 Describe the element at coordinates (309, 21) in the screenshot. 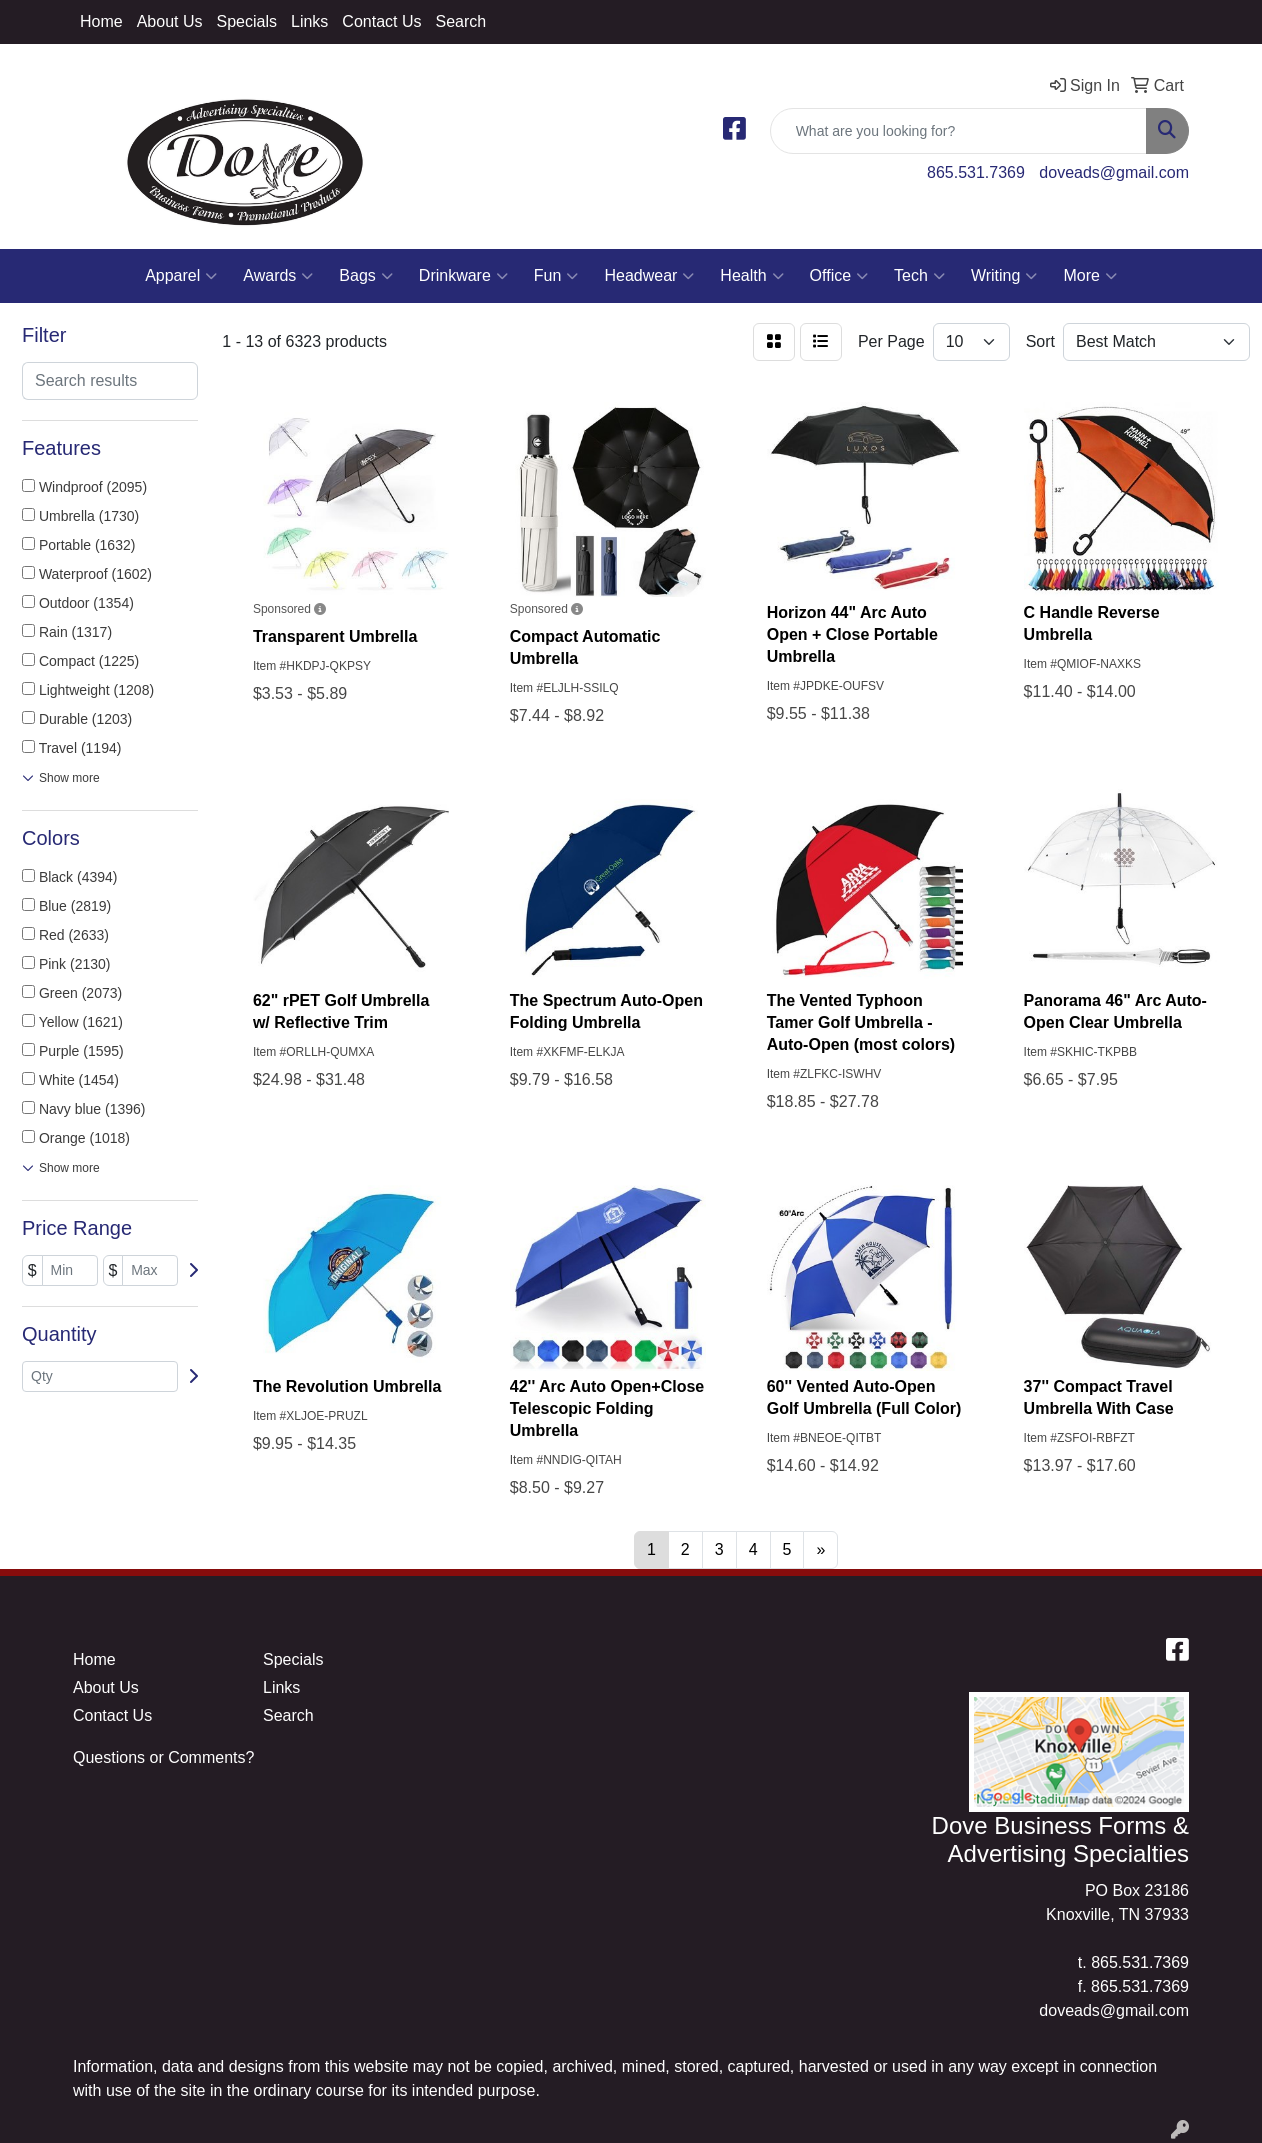

I see `Links` at that location.